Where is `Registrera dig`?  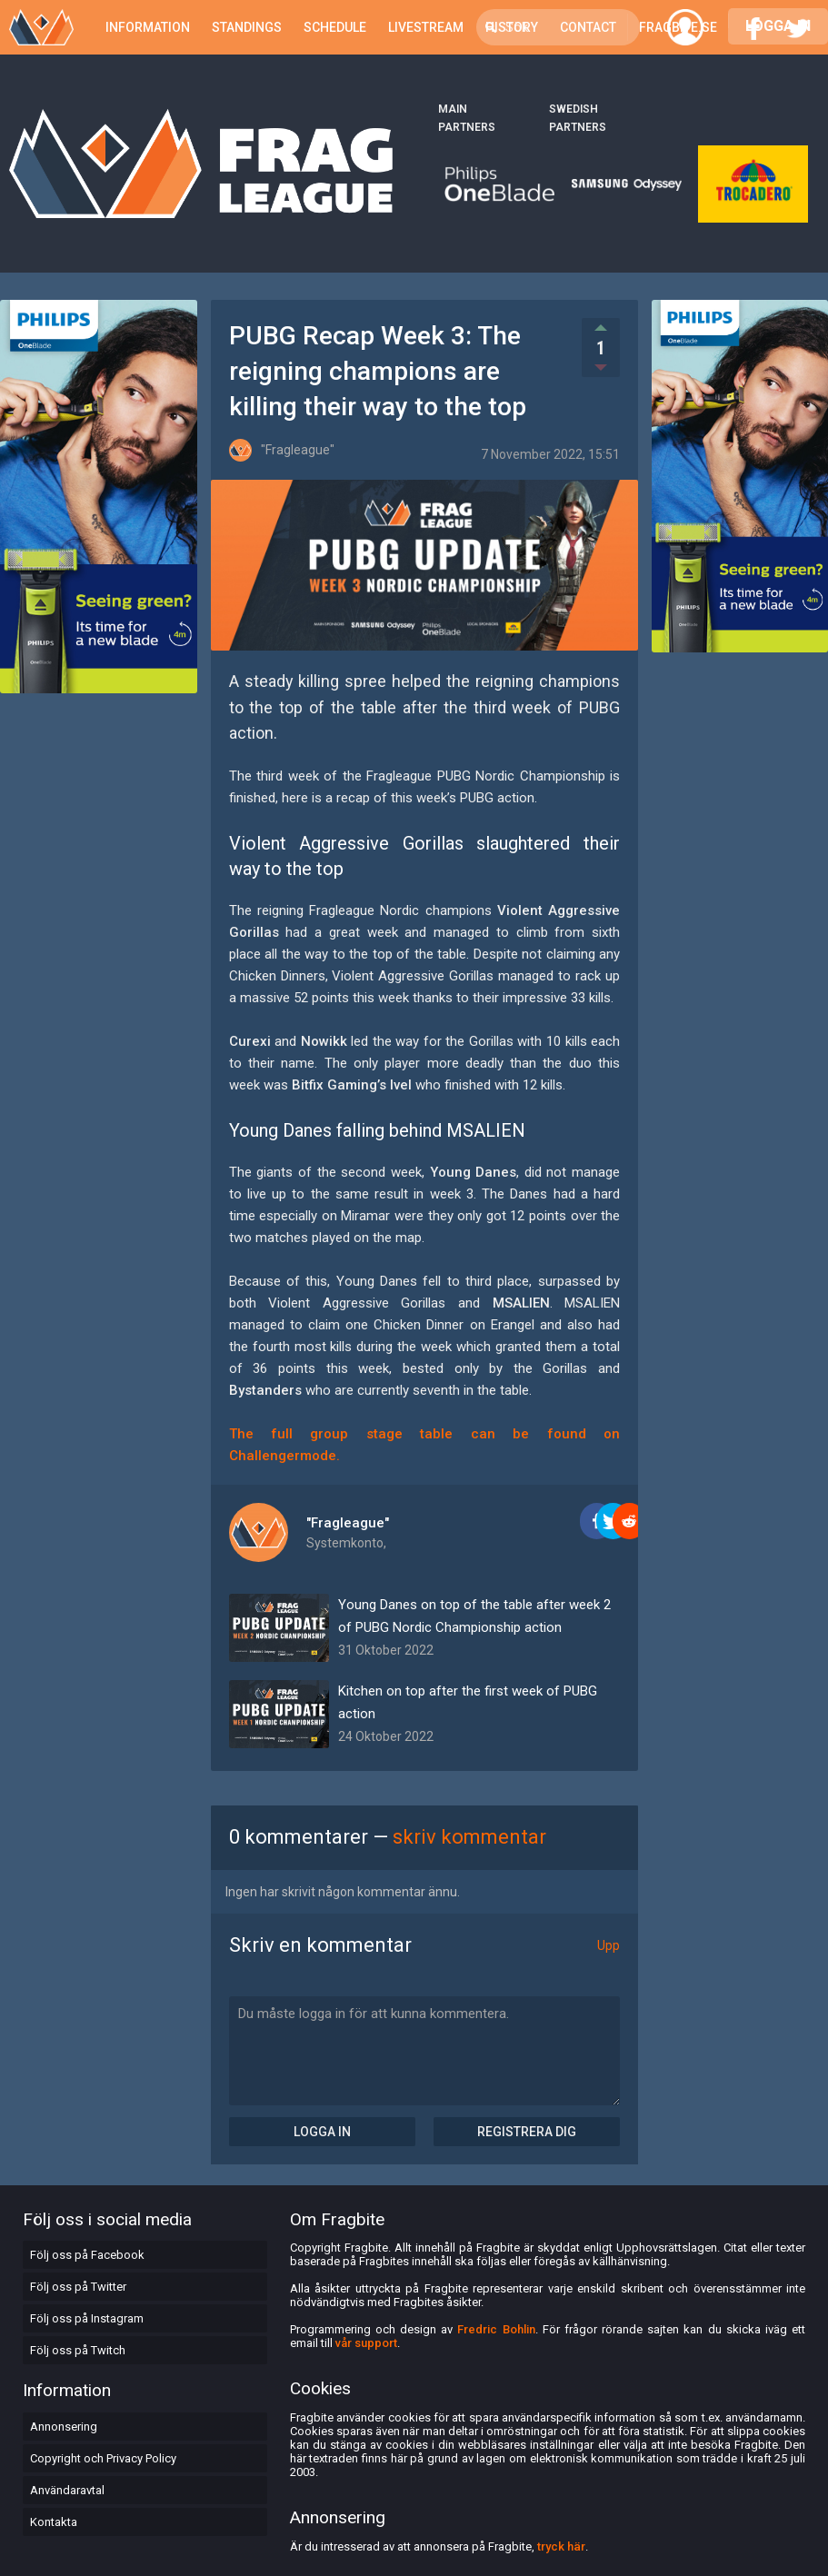 Registrera dig is located at coordinates (526, 2131).